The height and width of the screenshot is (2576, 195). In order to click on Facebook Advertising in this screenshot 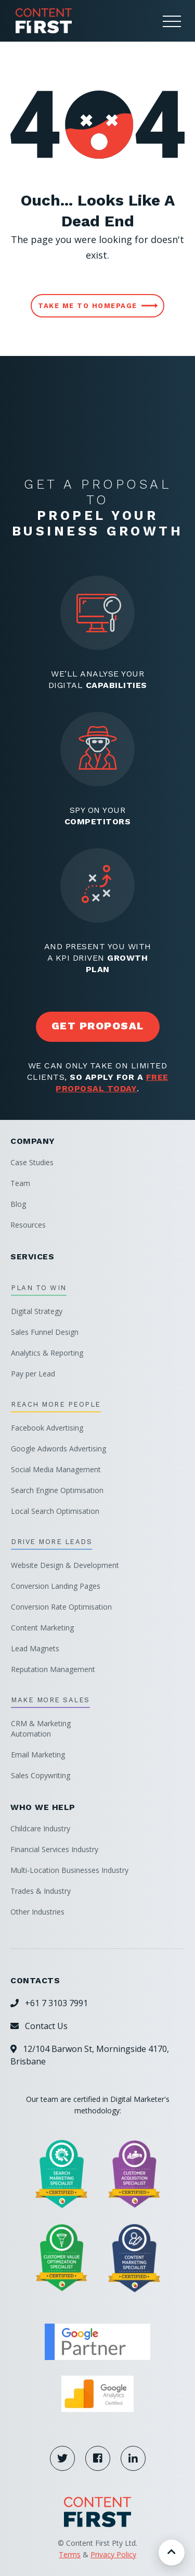, I will do `click(47, 1428)`.